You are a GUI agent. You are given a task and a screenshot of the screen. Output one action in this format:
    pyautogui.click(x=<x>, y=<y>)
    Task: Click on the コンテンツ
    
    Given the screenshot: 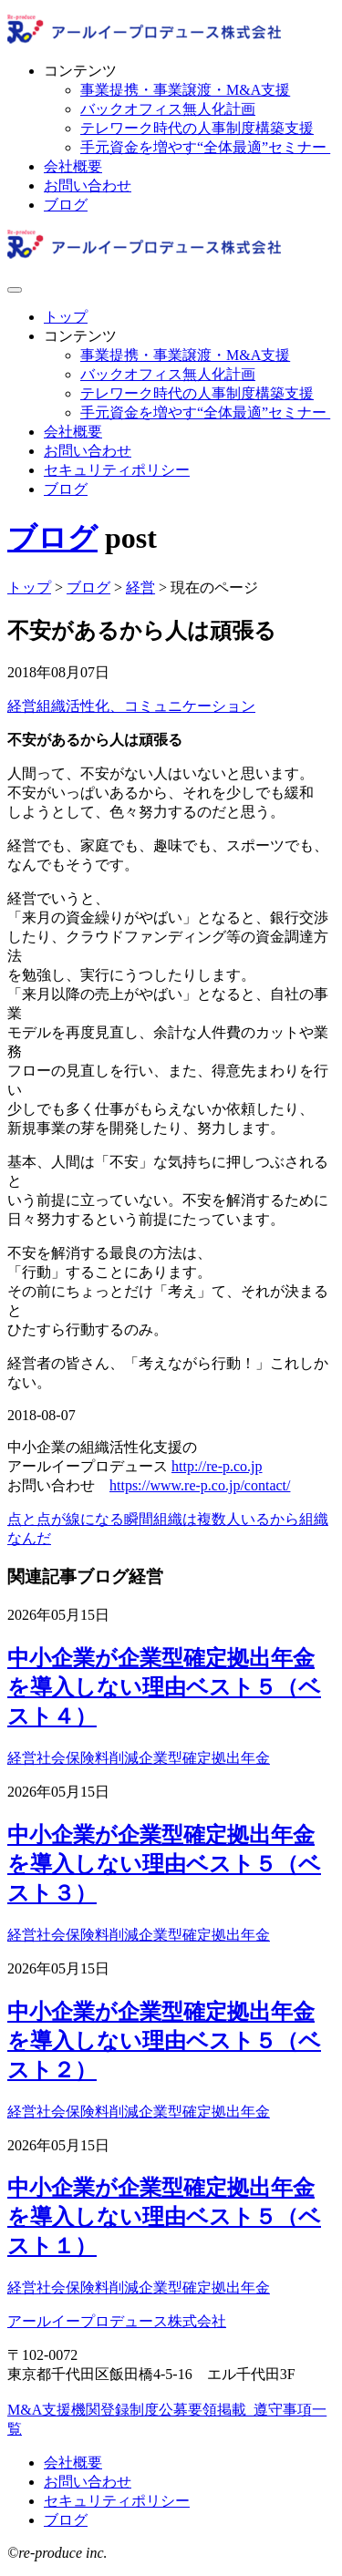 What is the action you would take?
    pyautogui.click(x=80, y=70)
    